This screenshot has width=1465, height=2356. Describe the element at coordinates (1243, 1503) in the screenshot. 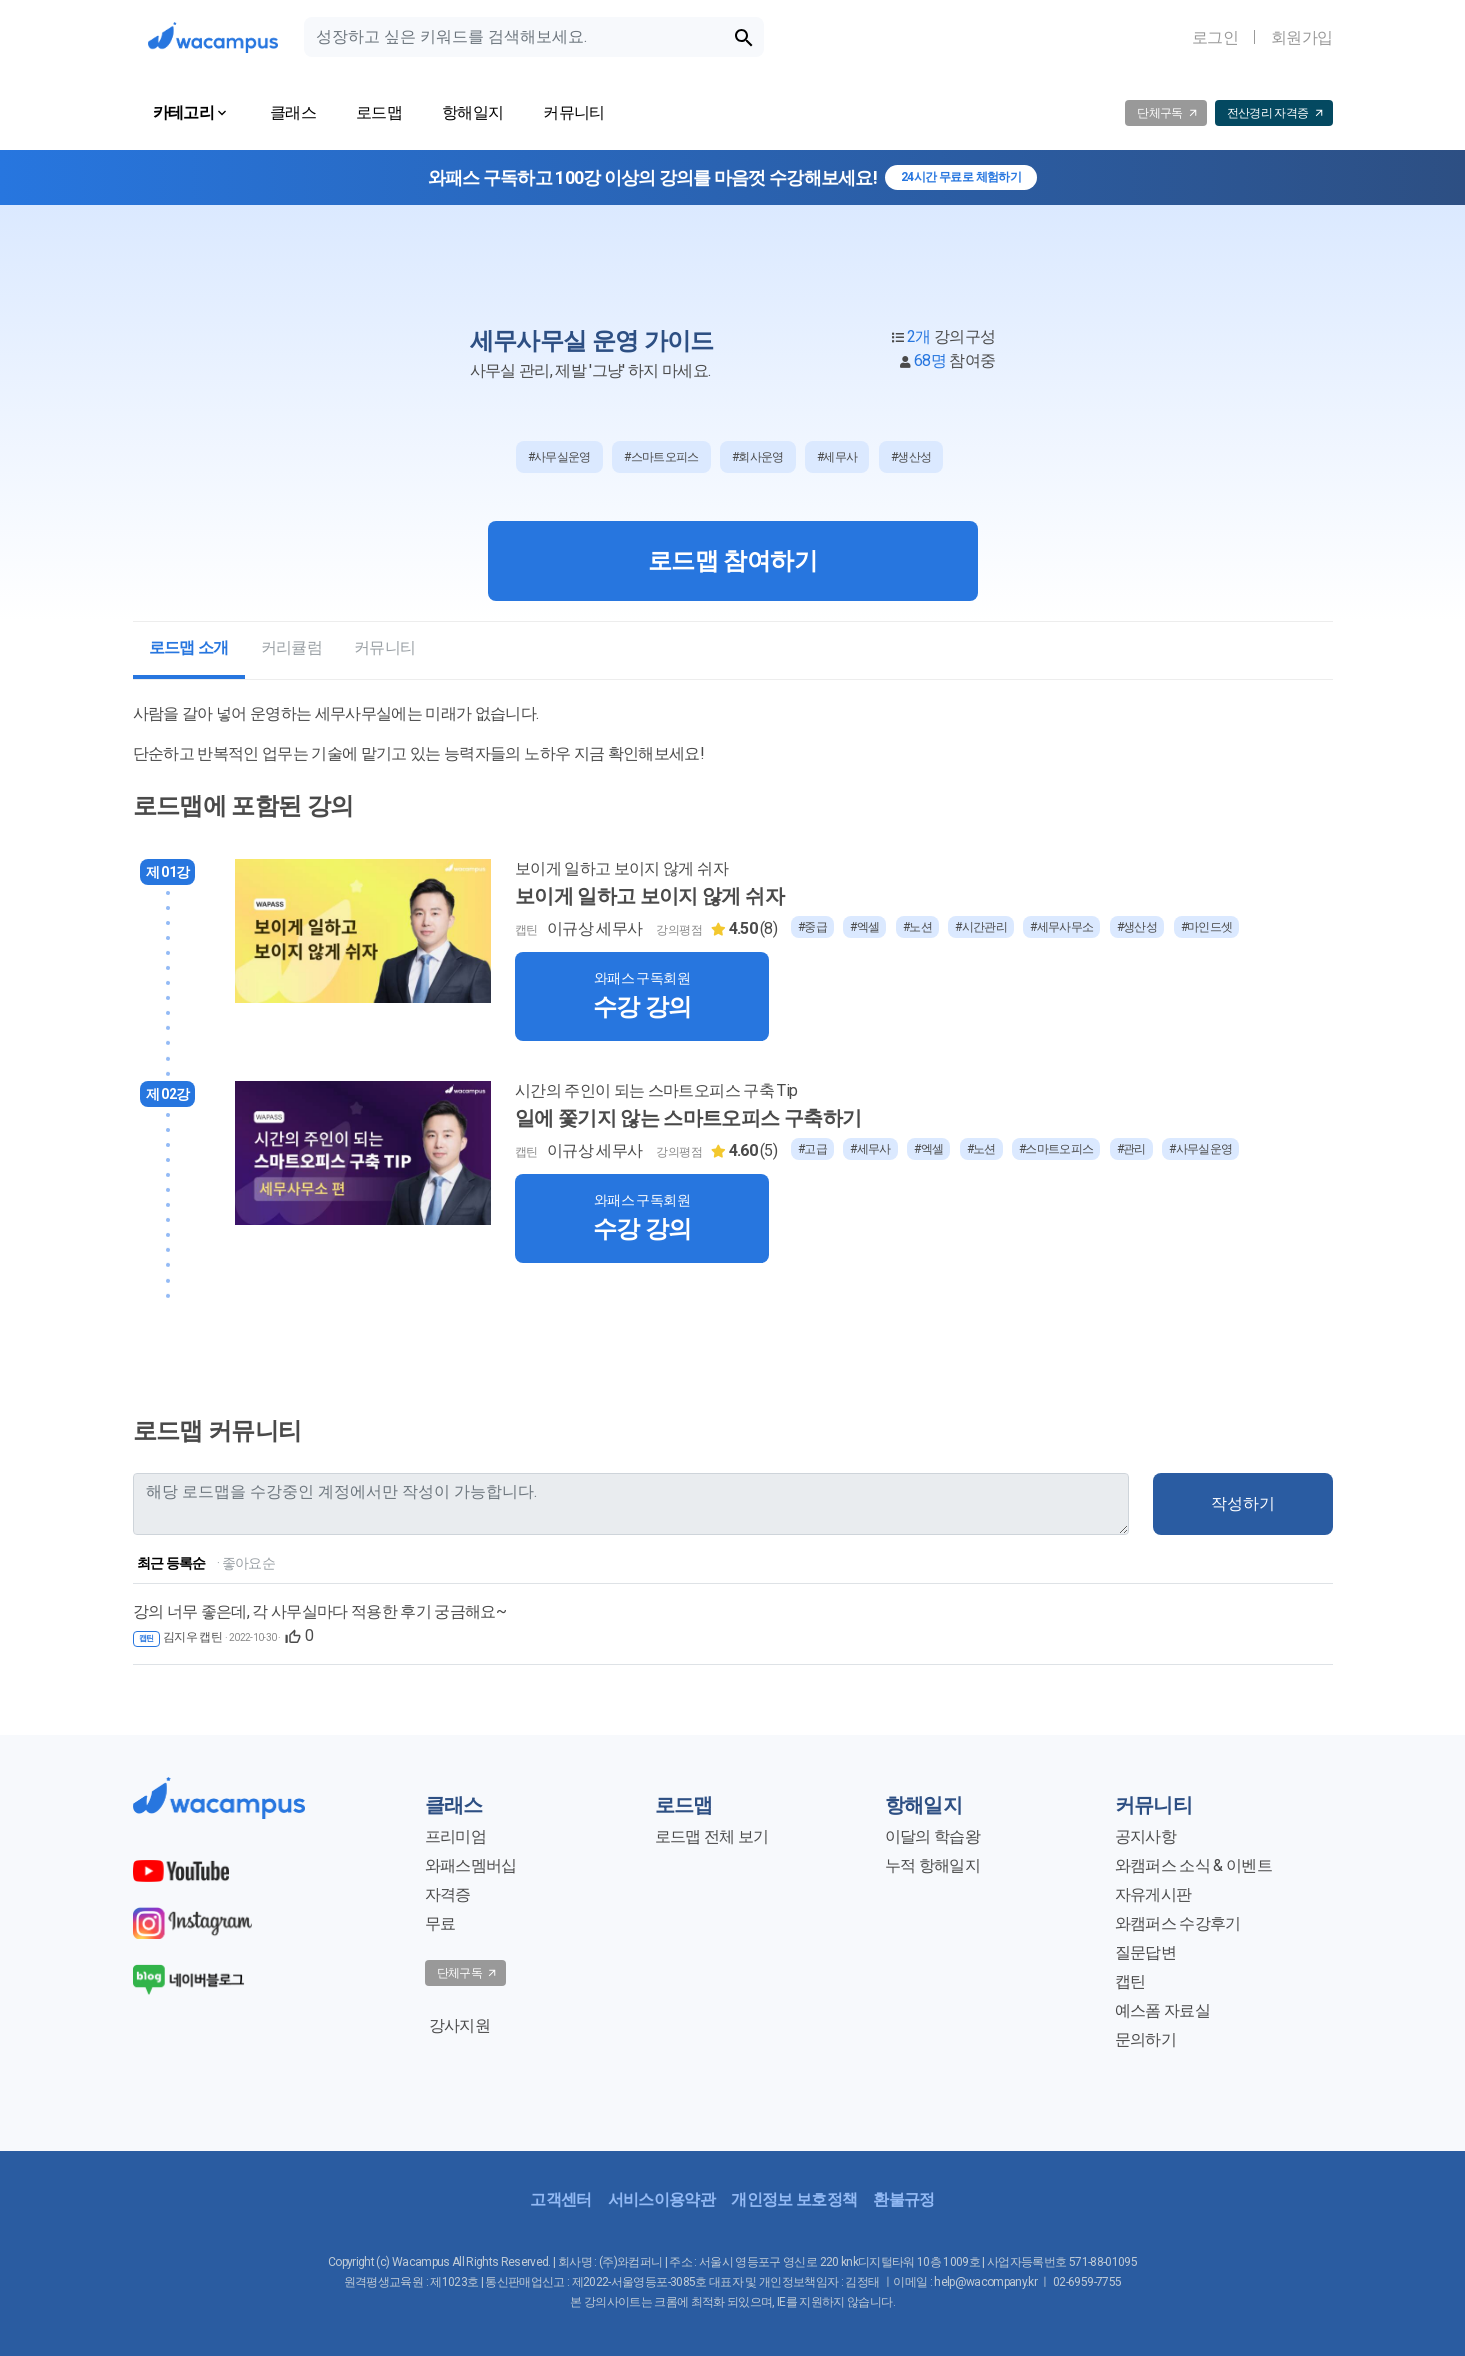

I see `작성하기` at that location.